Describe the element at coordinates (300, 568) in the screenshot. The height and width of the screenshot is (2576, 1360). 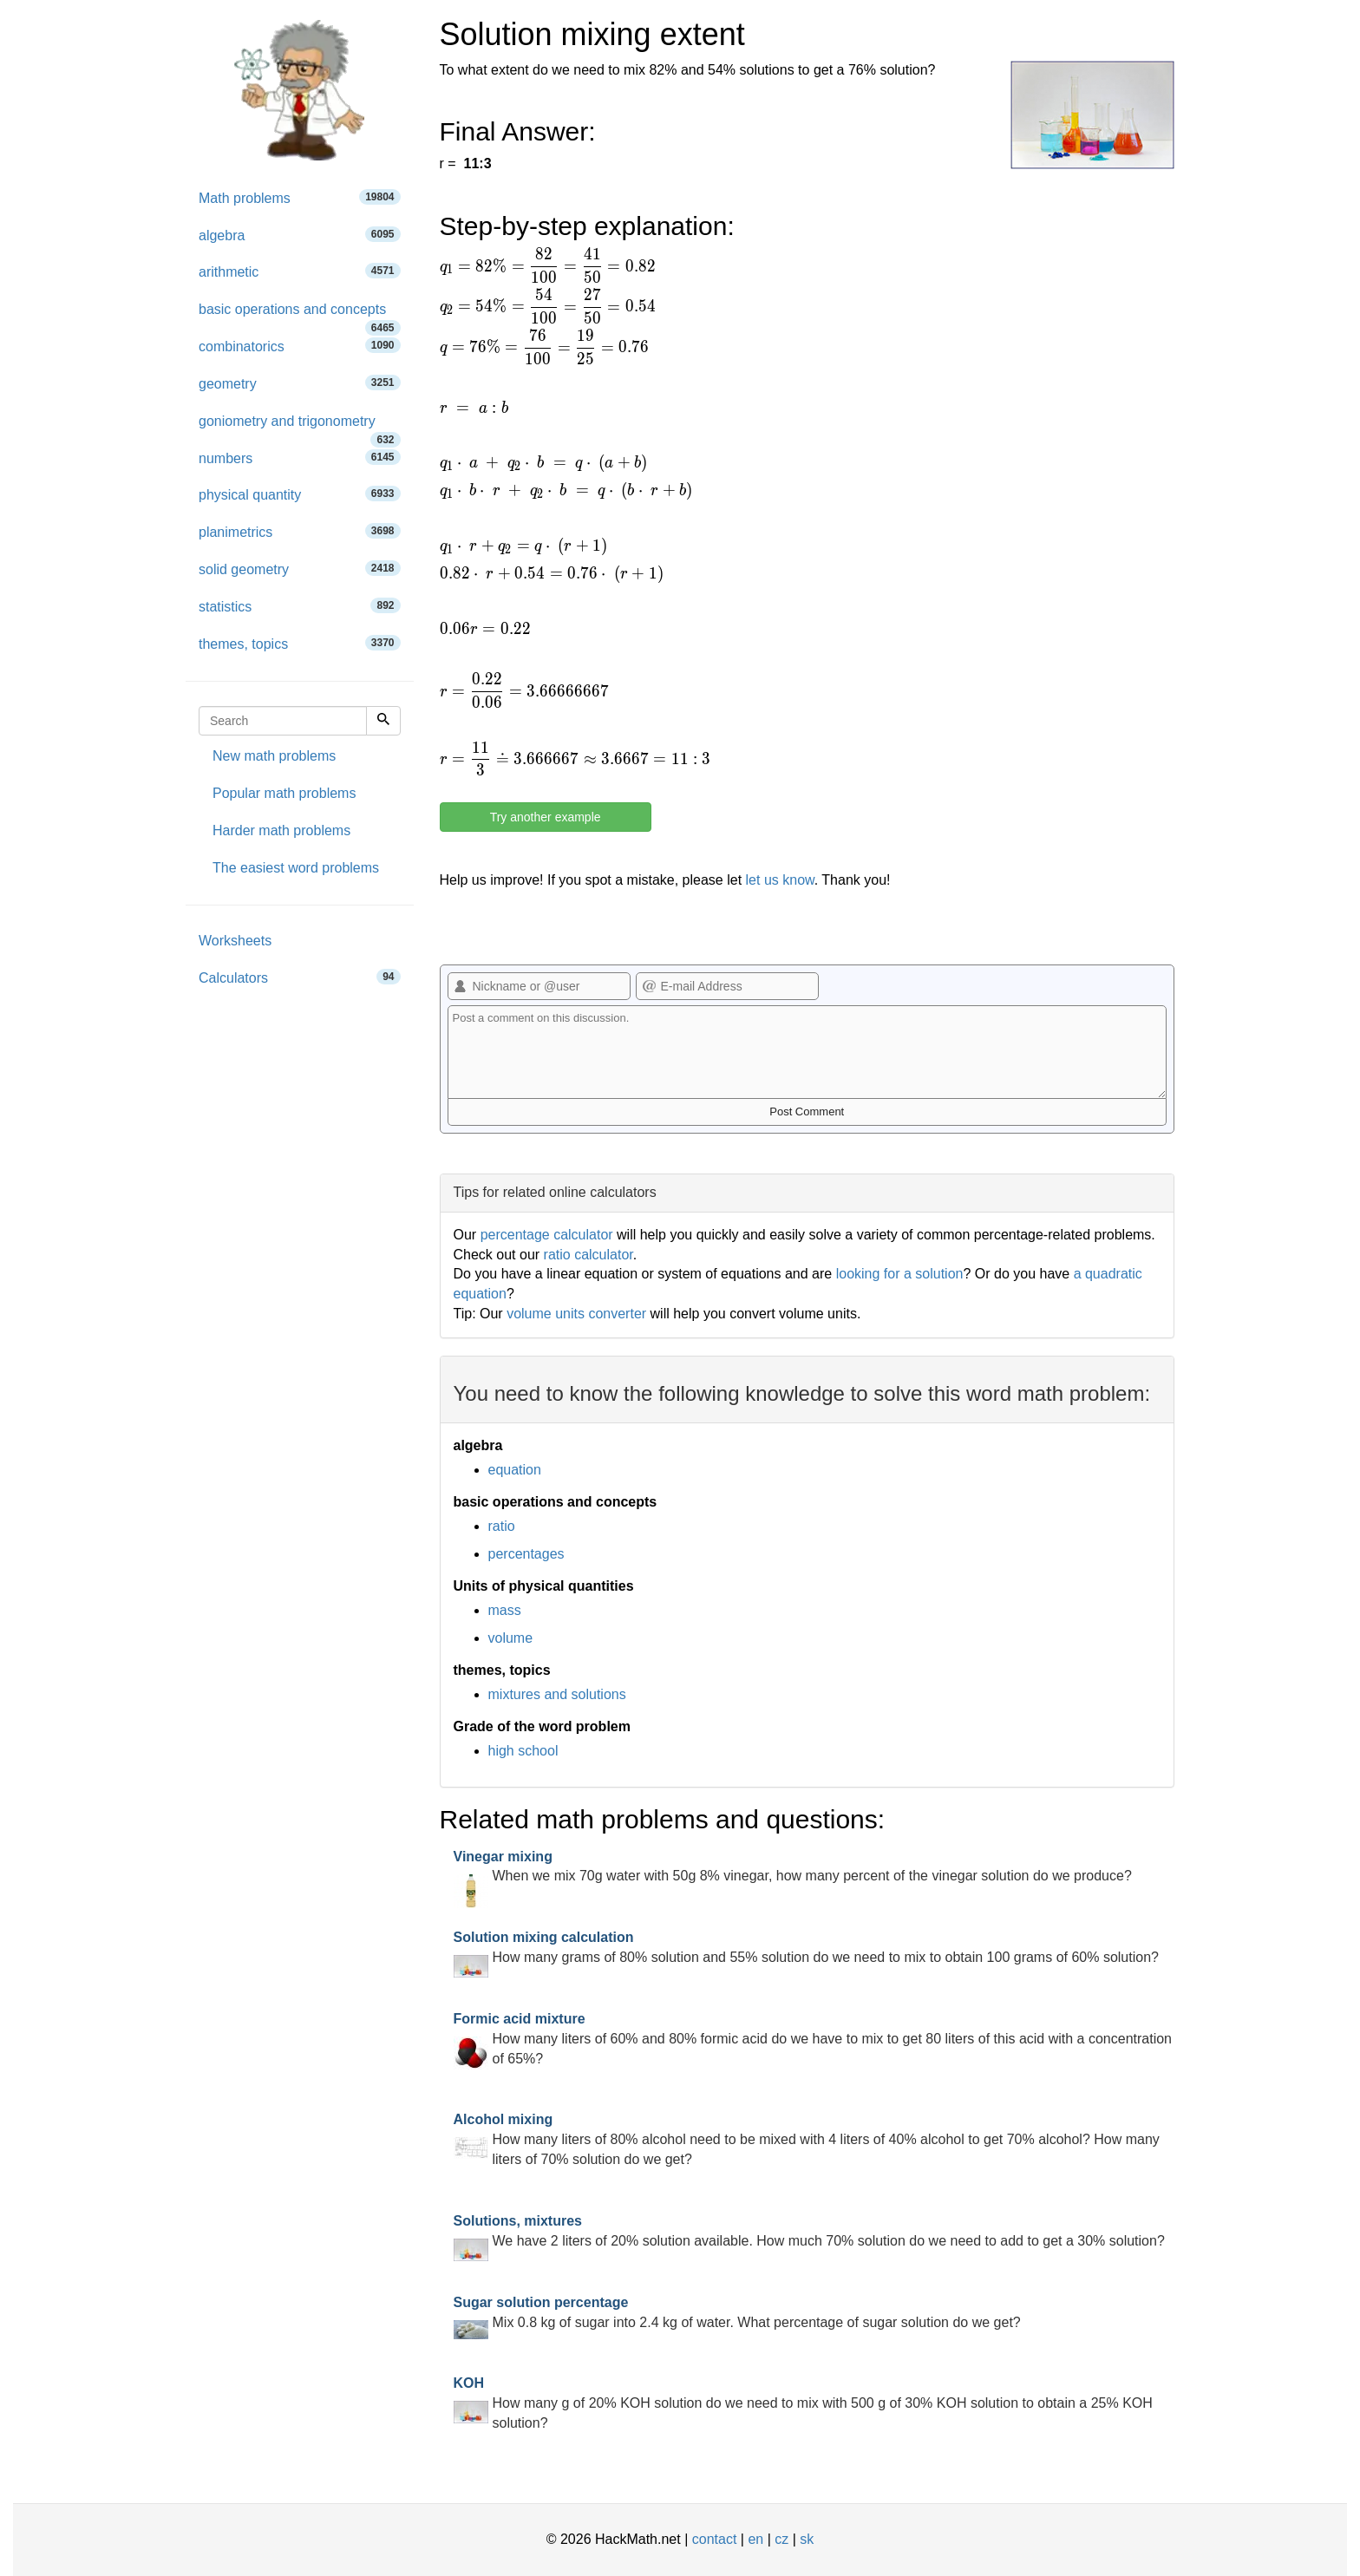
I see `solid geometry` at that location.